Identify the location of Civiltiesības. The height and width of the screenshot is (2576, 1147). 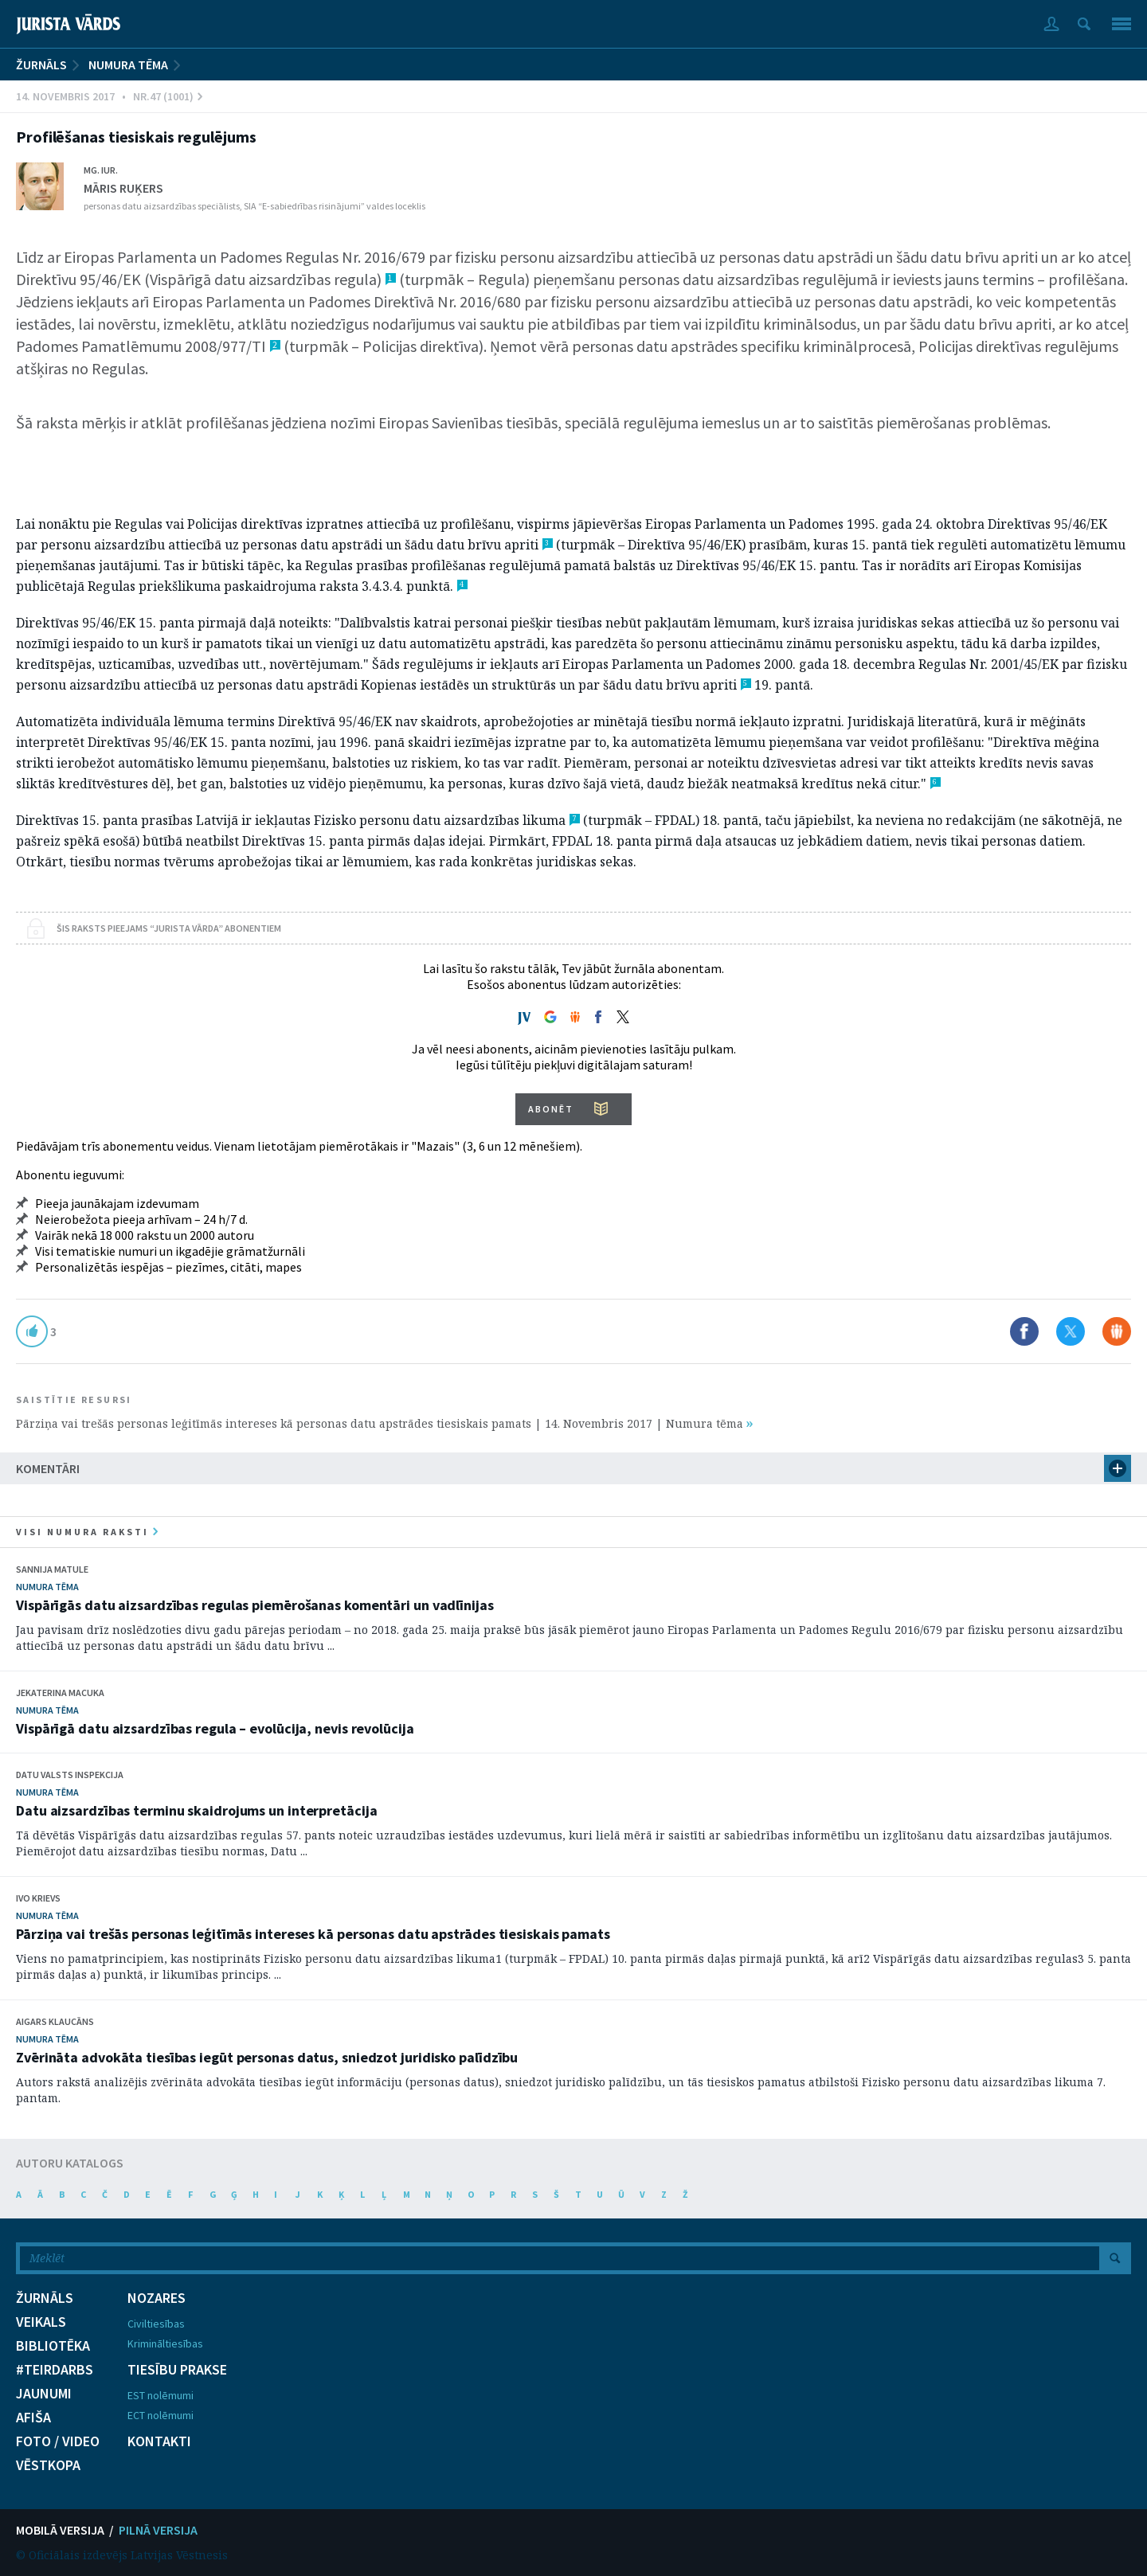
(156, 2323).